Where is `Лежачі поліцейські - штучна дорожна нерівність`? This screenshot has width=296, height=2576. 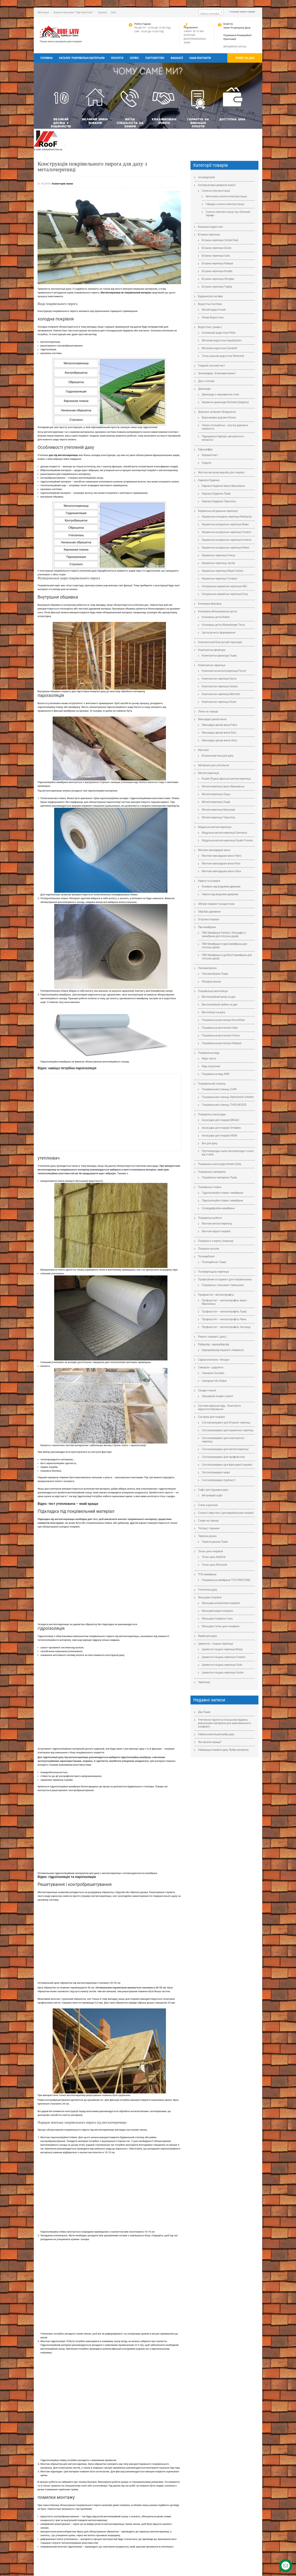
Лежачі поліцейські - штучна дорожна нерівність is located at coordinates (225, 427).